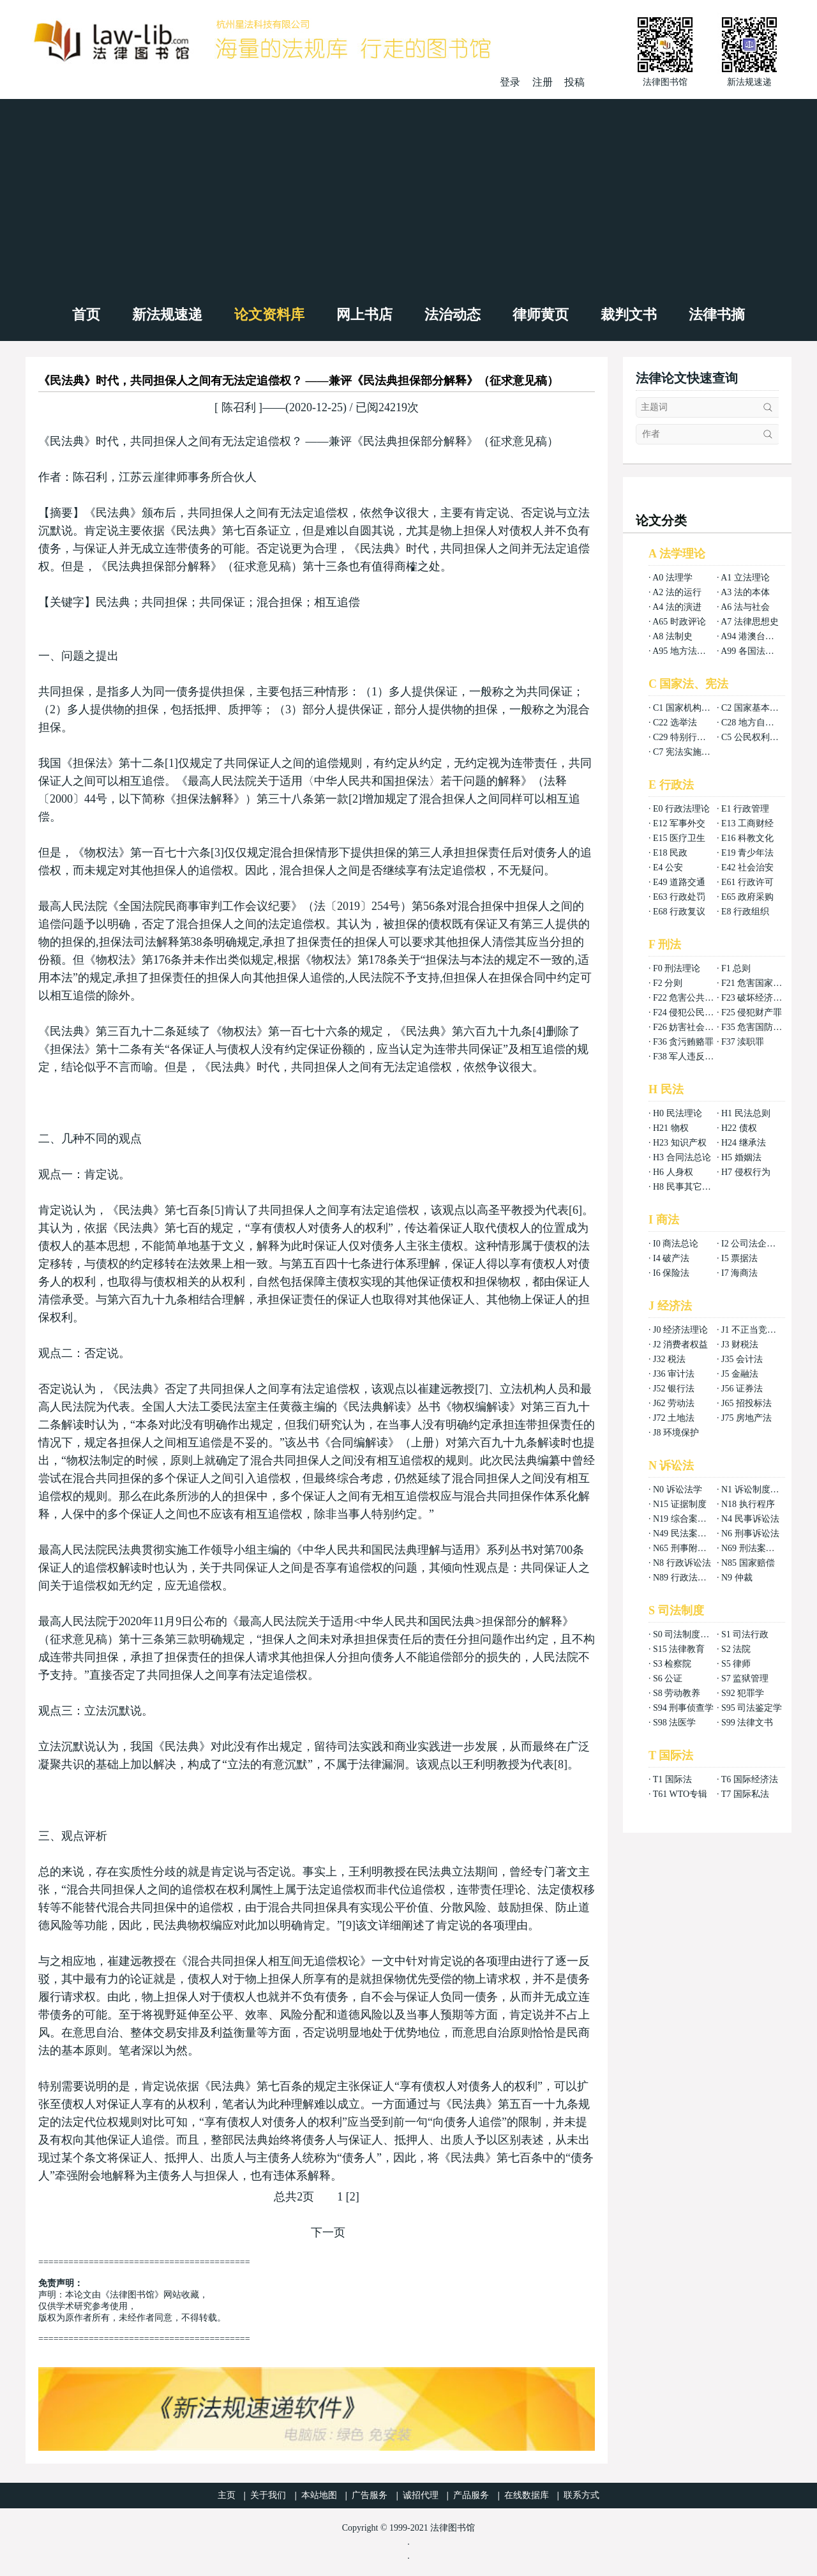 The height and width of the screenshot is (2576, 817). What do you see at coordinates (673, 1388) in the screenshot?
I see `J52 银行法` at bounding box center [673, 1388].